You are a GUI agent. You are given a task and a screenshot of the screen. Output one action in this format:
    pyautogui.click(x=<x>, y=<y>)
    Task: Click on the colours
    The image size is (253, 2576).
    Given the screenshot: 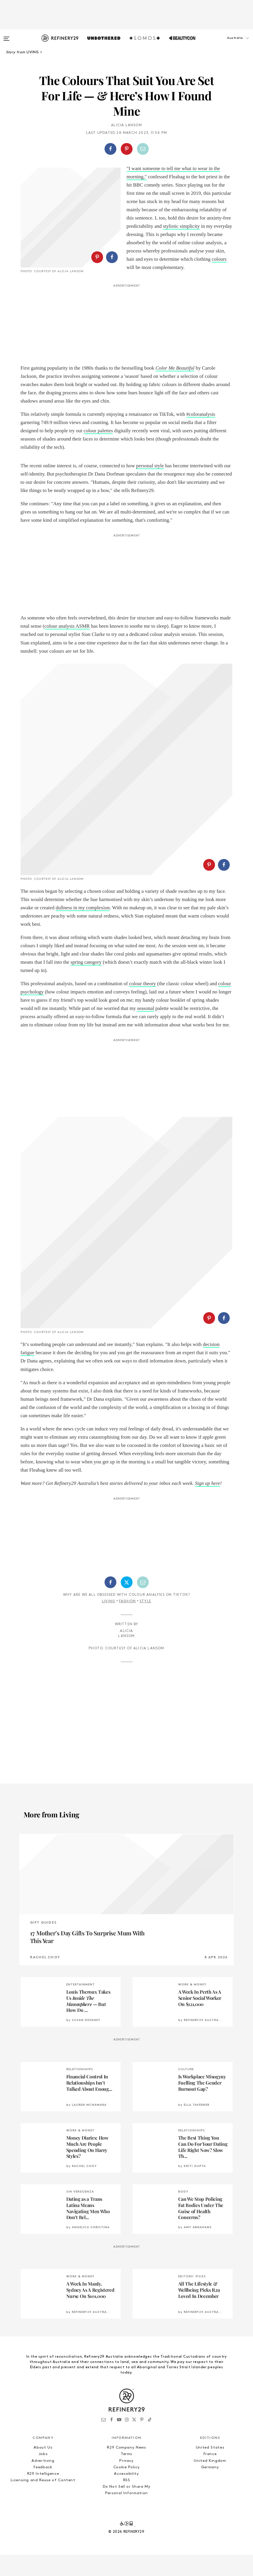 What is the action you would take?
    pyautogui.click(x=219, y=259)
    